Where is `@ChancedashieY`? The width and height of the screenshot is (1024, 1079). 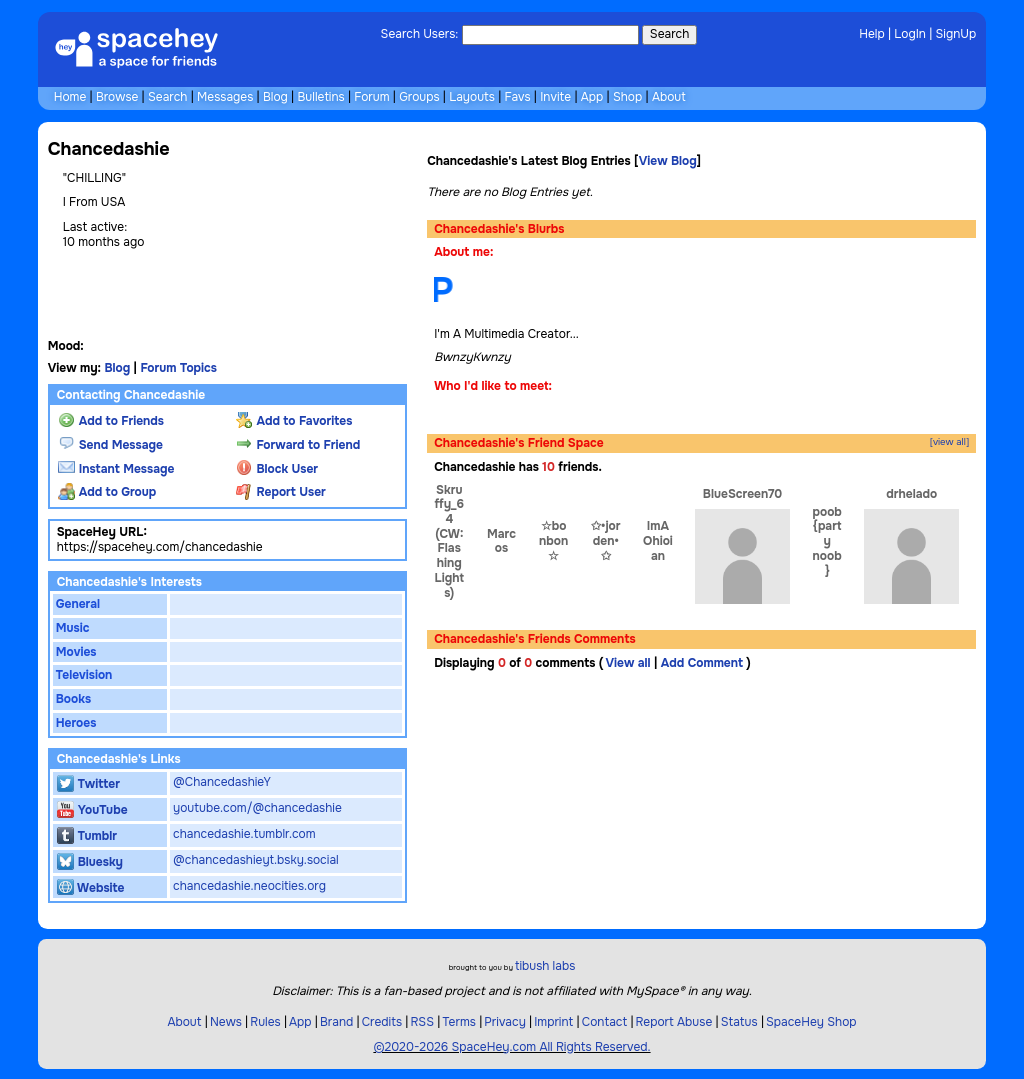
@ChancedashieY is located at coordinates (222, 782).